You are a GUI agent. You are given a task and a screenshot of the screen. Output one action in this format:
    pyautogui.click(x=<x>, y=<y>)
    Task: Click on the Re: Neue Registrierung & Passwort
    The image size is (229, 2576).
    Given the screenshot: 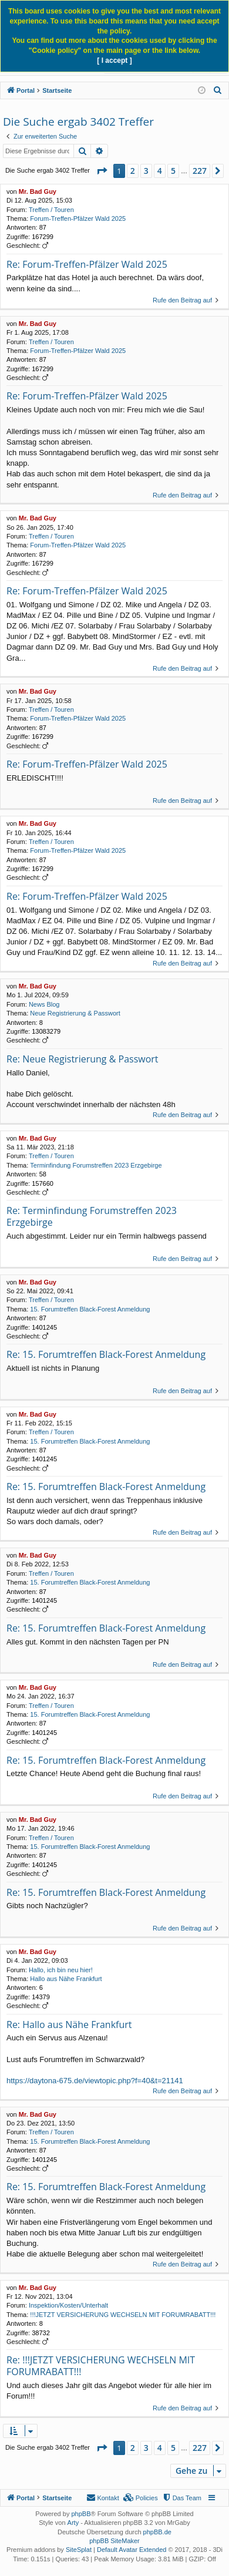 What is the action you would take?
    pyautogui.click(x=82, y=1059)
    